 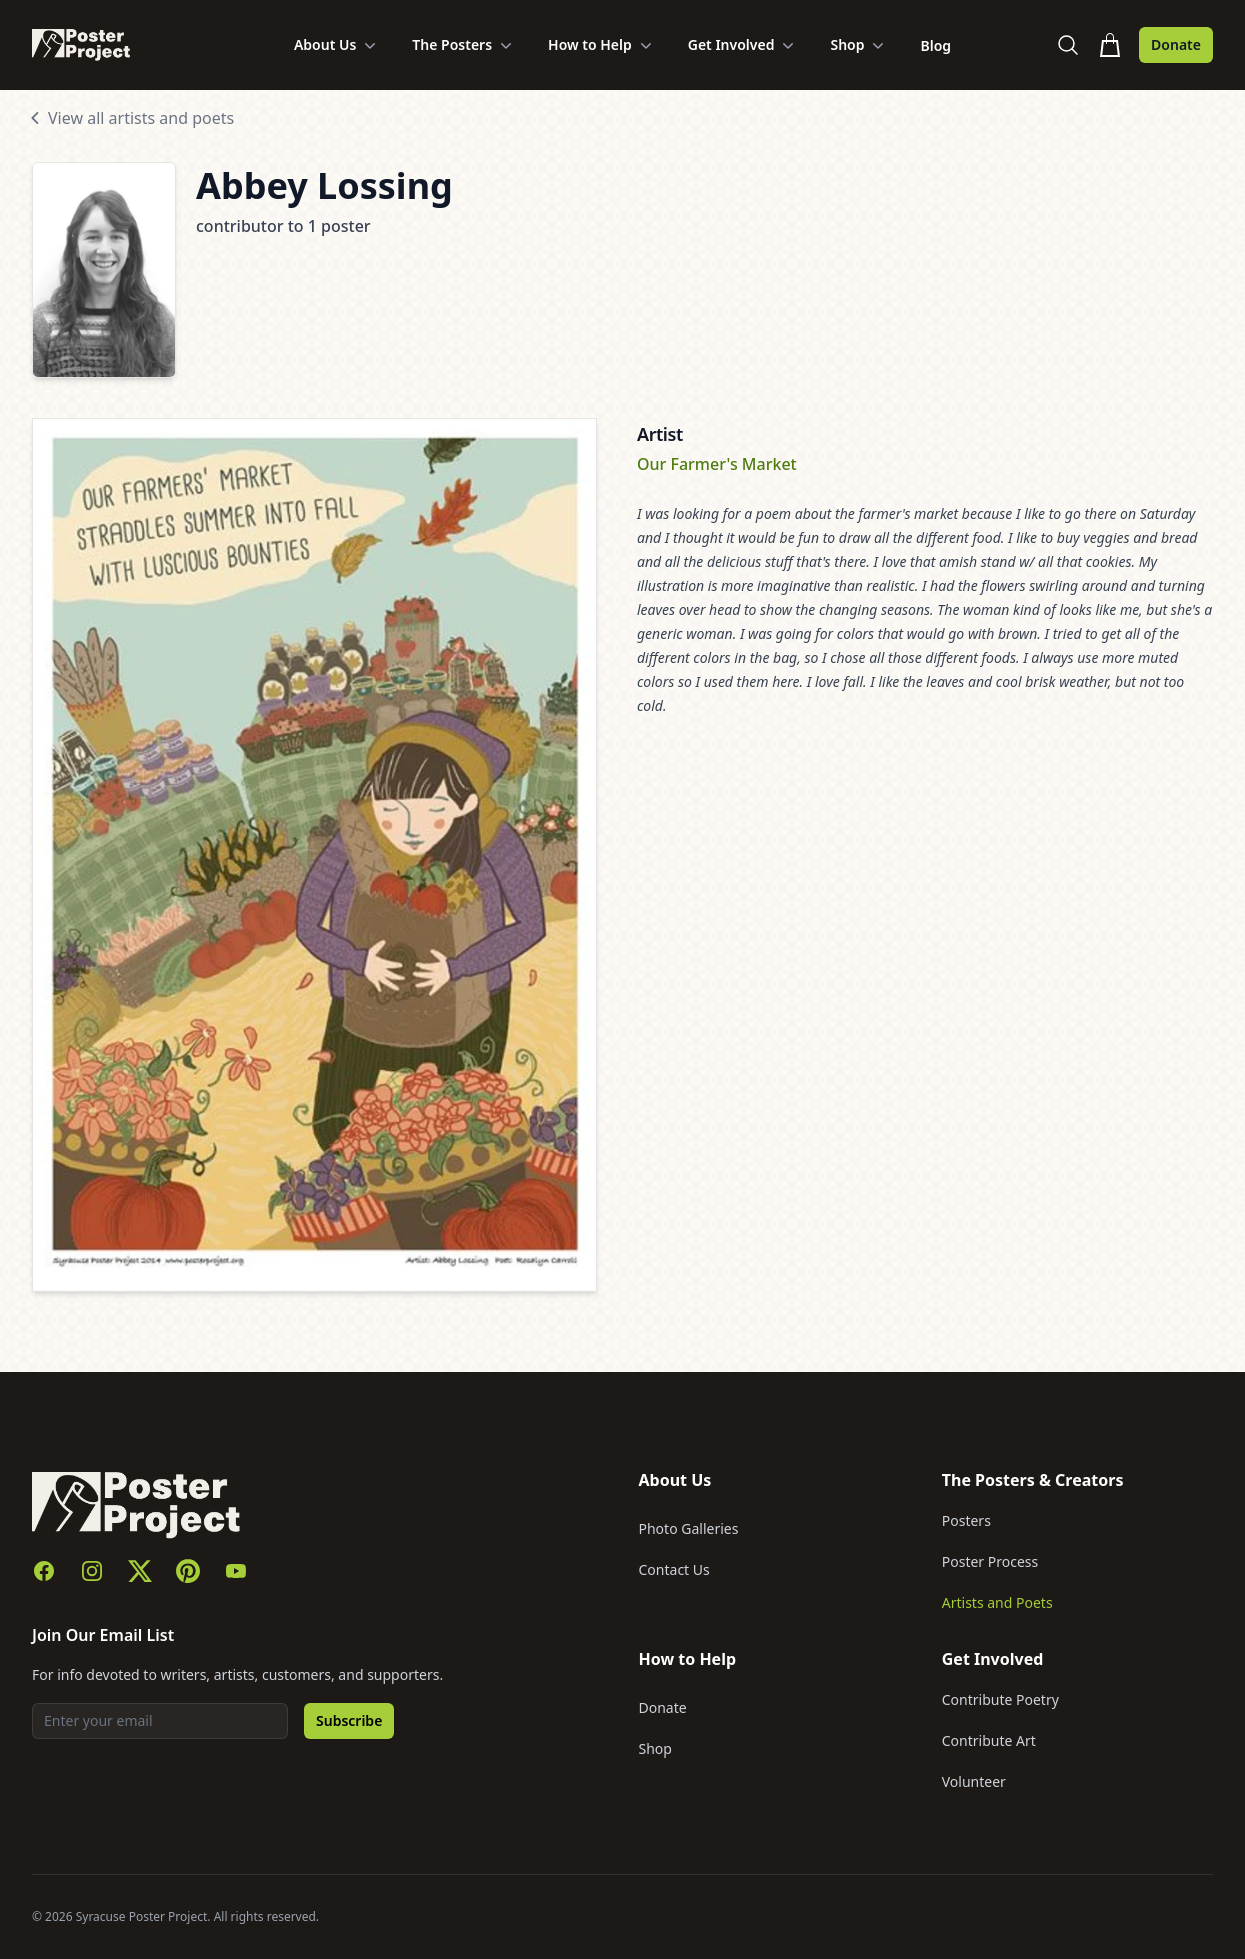 What do you see at coordinates (935, 45) in the screenshot?
I see `Blog` at bounding box center [935, 45].